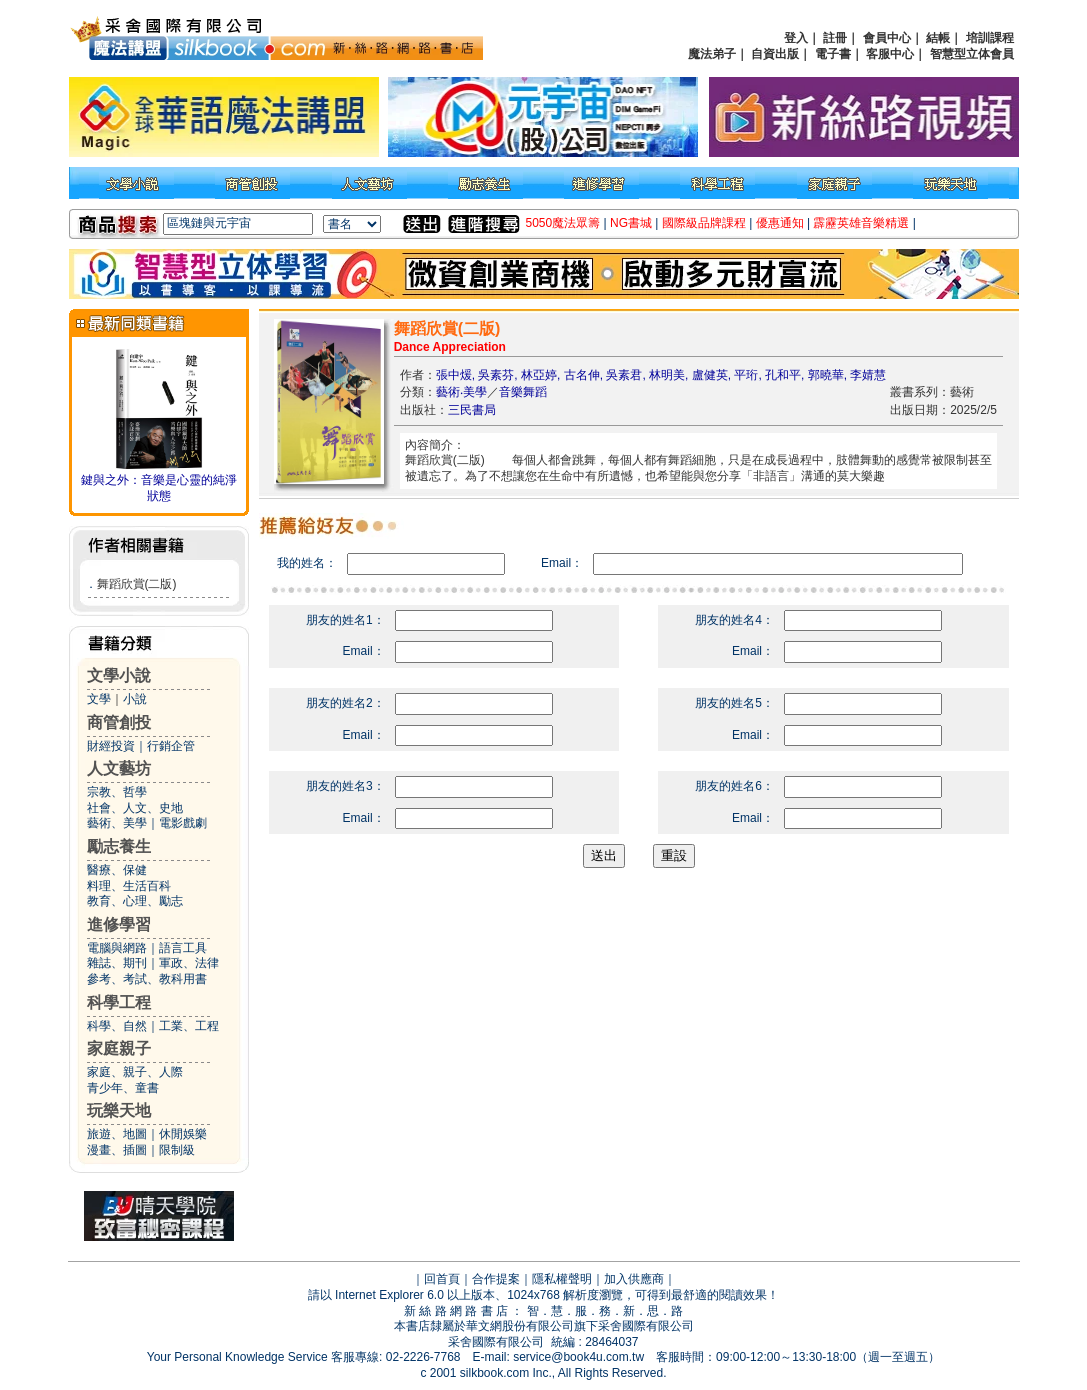 Image resolution: width=1087 pixels, height=1390 pixels. Describe the element at coordinates (972, 54) in the screenshot. I see `智慧型立体會員` at that location.